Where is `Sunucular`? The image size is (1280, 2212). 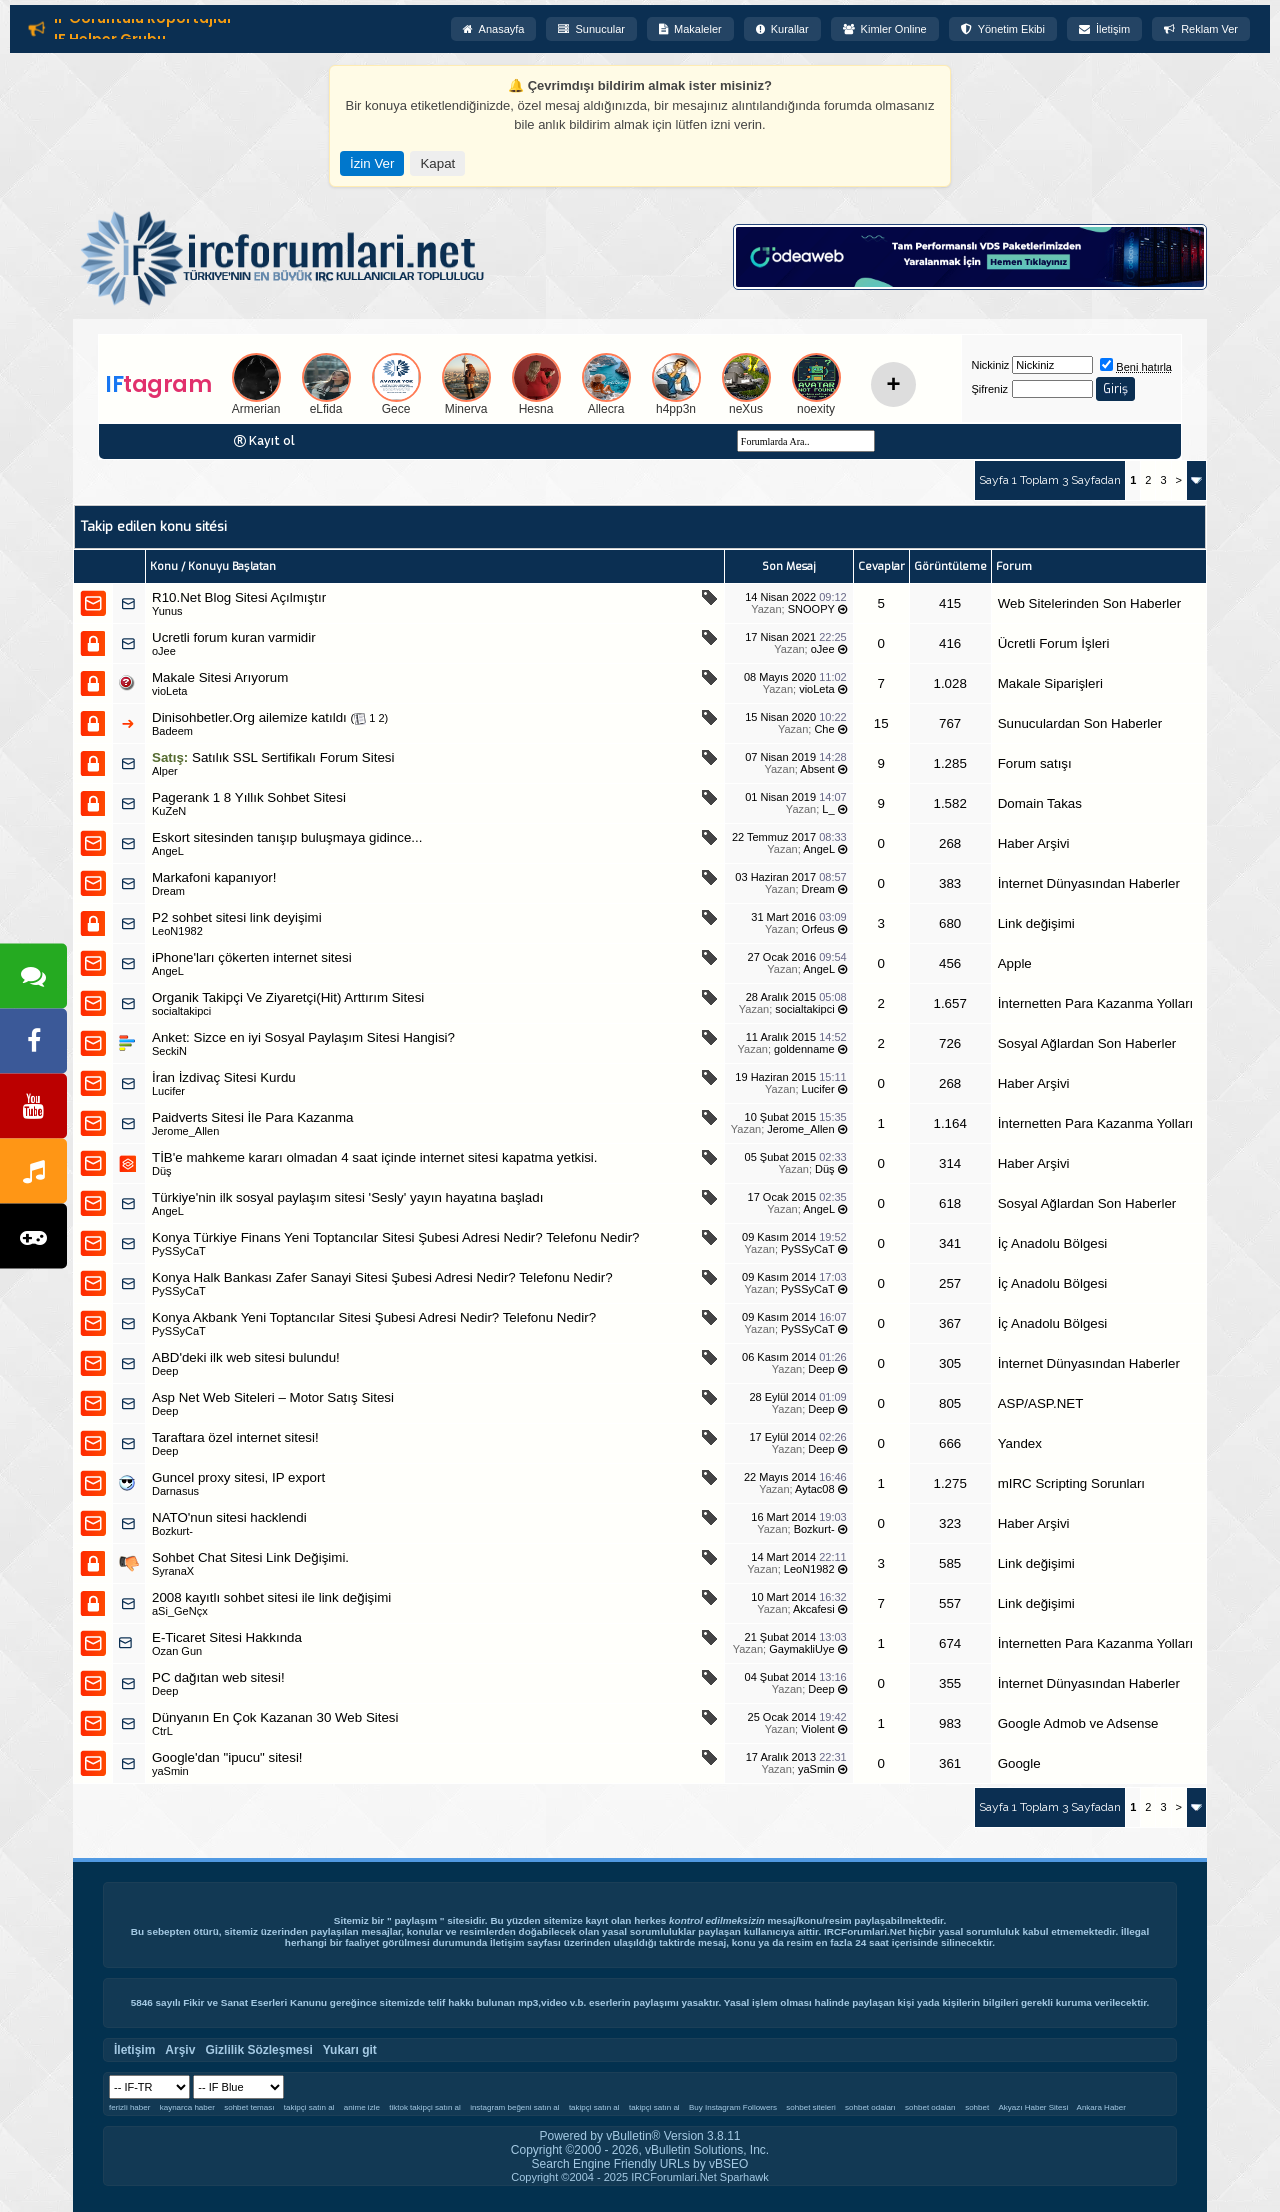
Sunucular is located at coordinates (591, 29).